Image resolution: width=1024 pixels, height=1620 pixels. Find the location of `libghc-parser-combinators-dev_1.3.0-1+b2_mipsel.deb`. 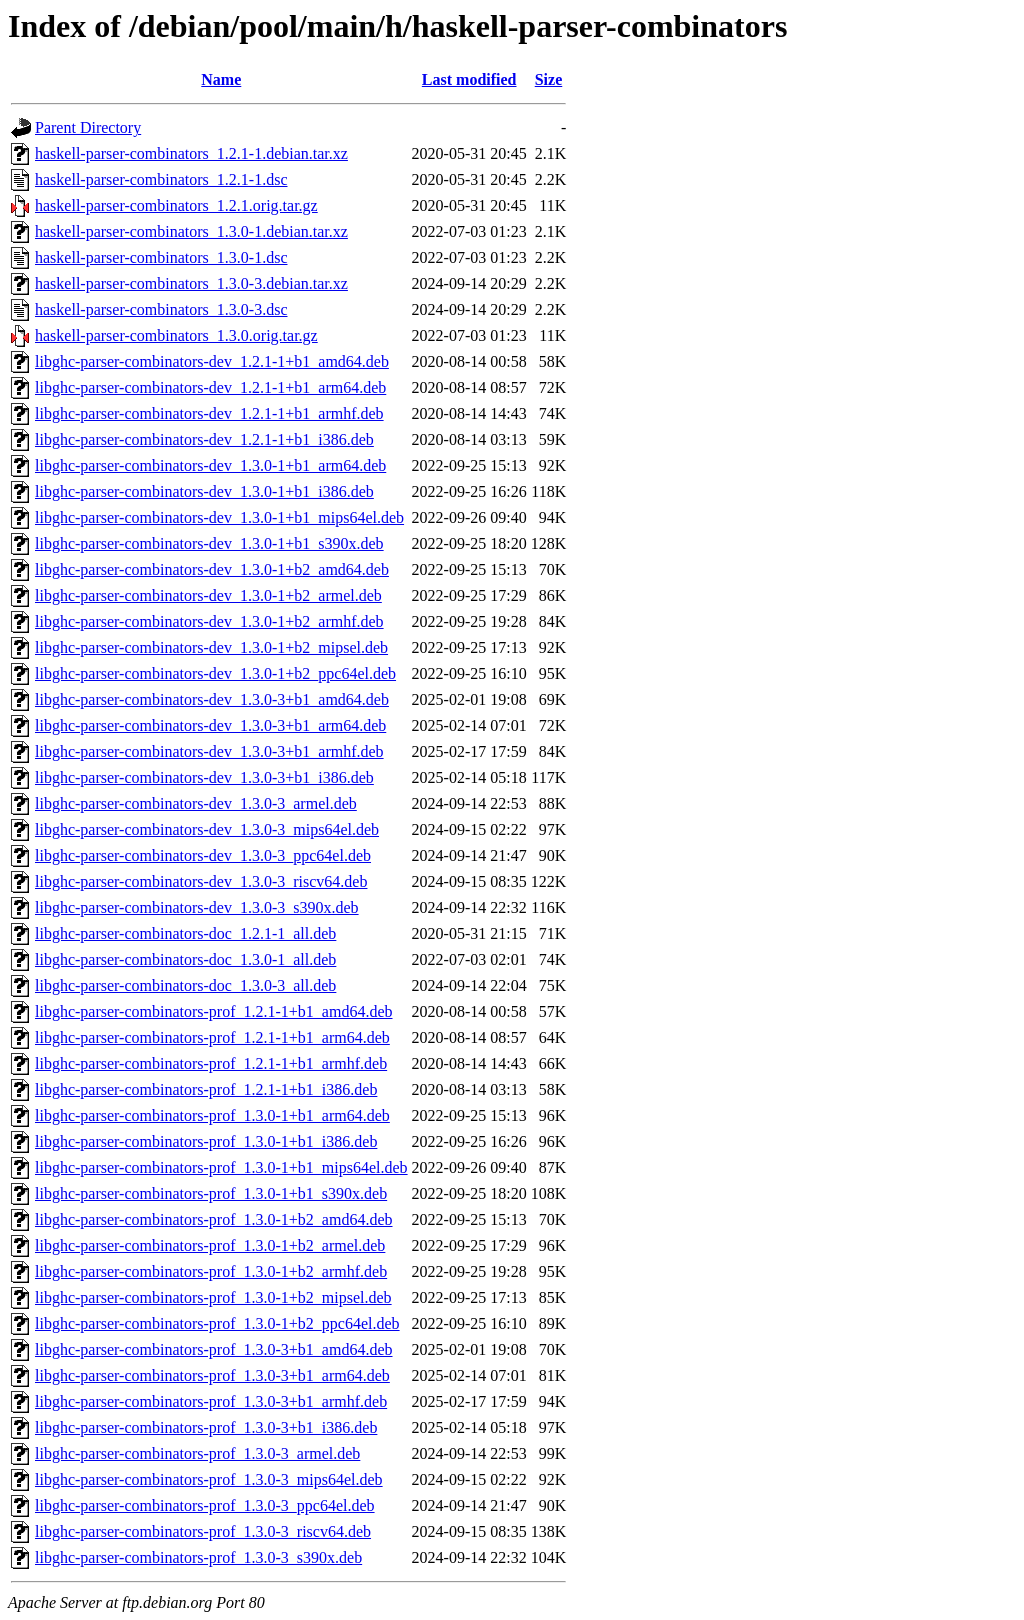

libghc-parser-combinators-dev_1.3.0-1+b2_mipsel.deb is located at coordinates (211, 647).